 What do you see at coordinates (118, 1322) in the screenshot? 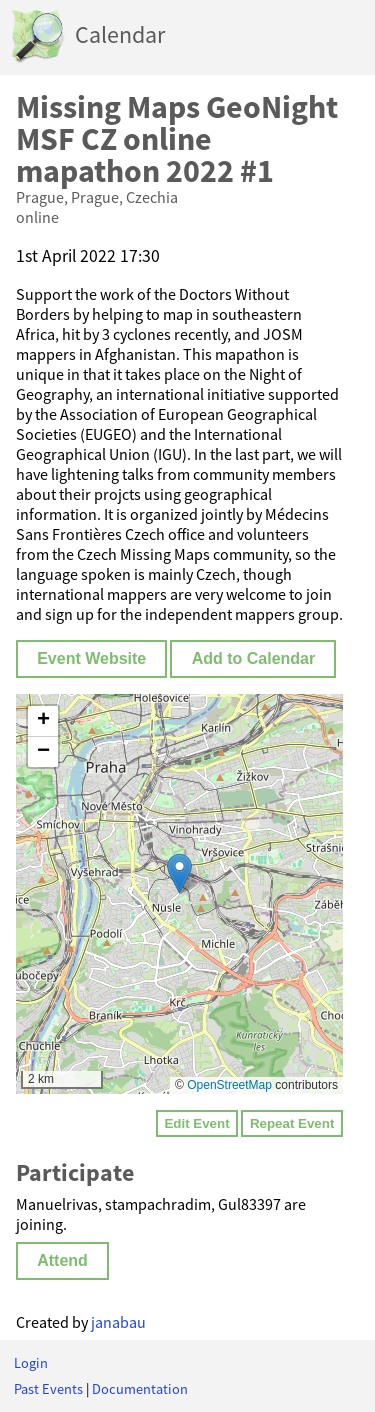
I see `janabau` at bounding box center [118, 1322].